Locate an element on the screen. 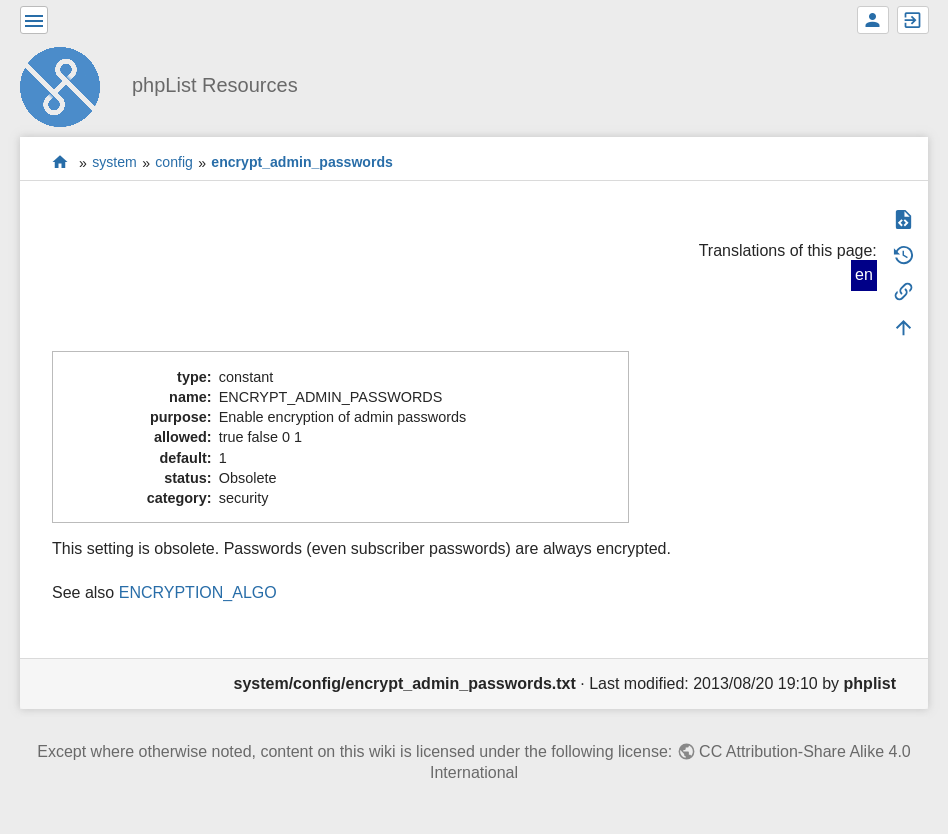 This screenshot has height=834, width=948. encrypt_admin_passwords is located at coordinates (302, 163).